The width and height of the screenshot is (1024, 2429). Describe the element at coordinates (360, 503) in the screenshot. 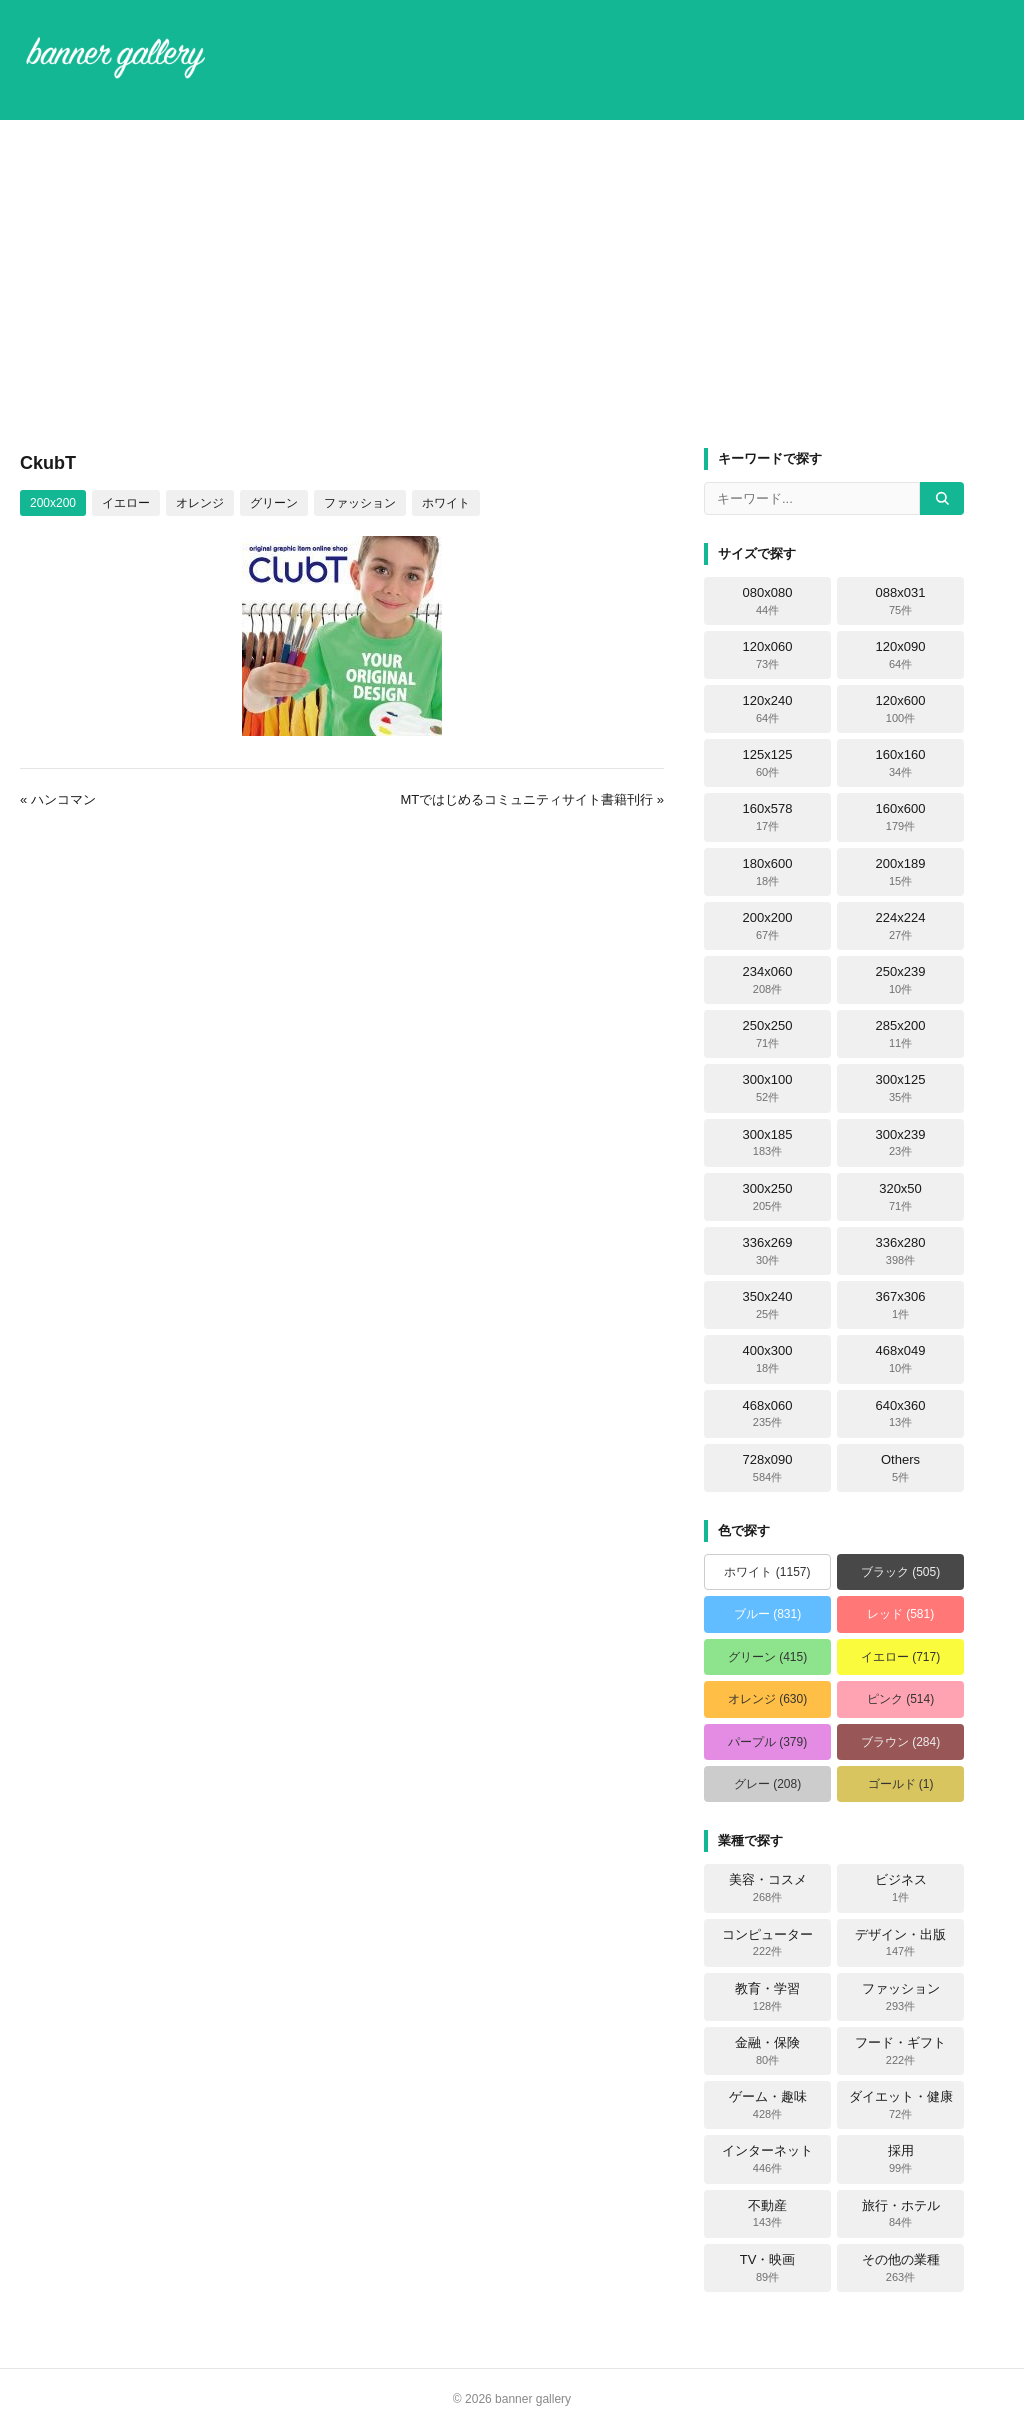

I see `ファッション` at that location.